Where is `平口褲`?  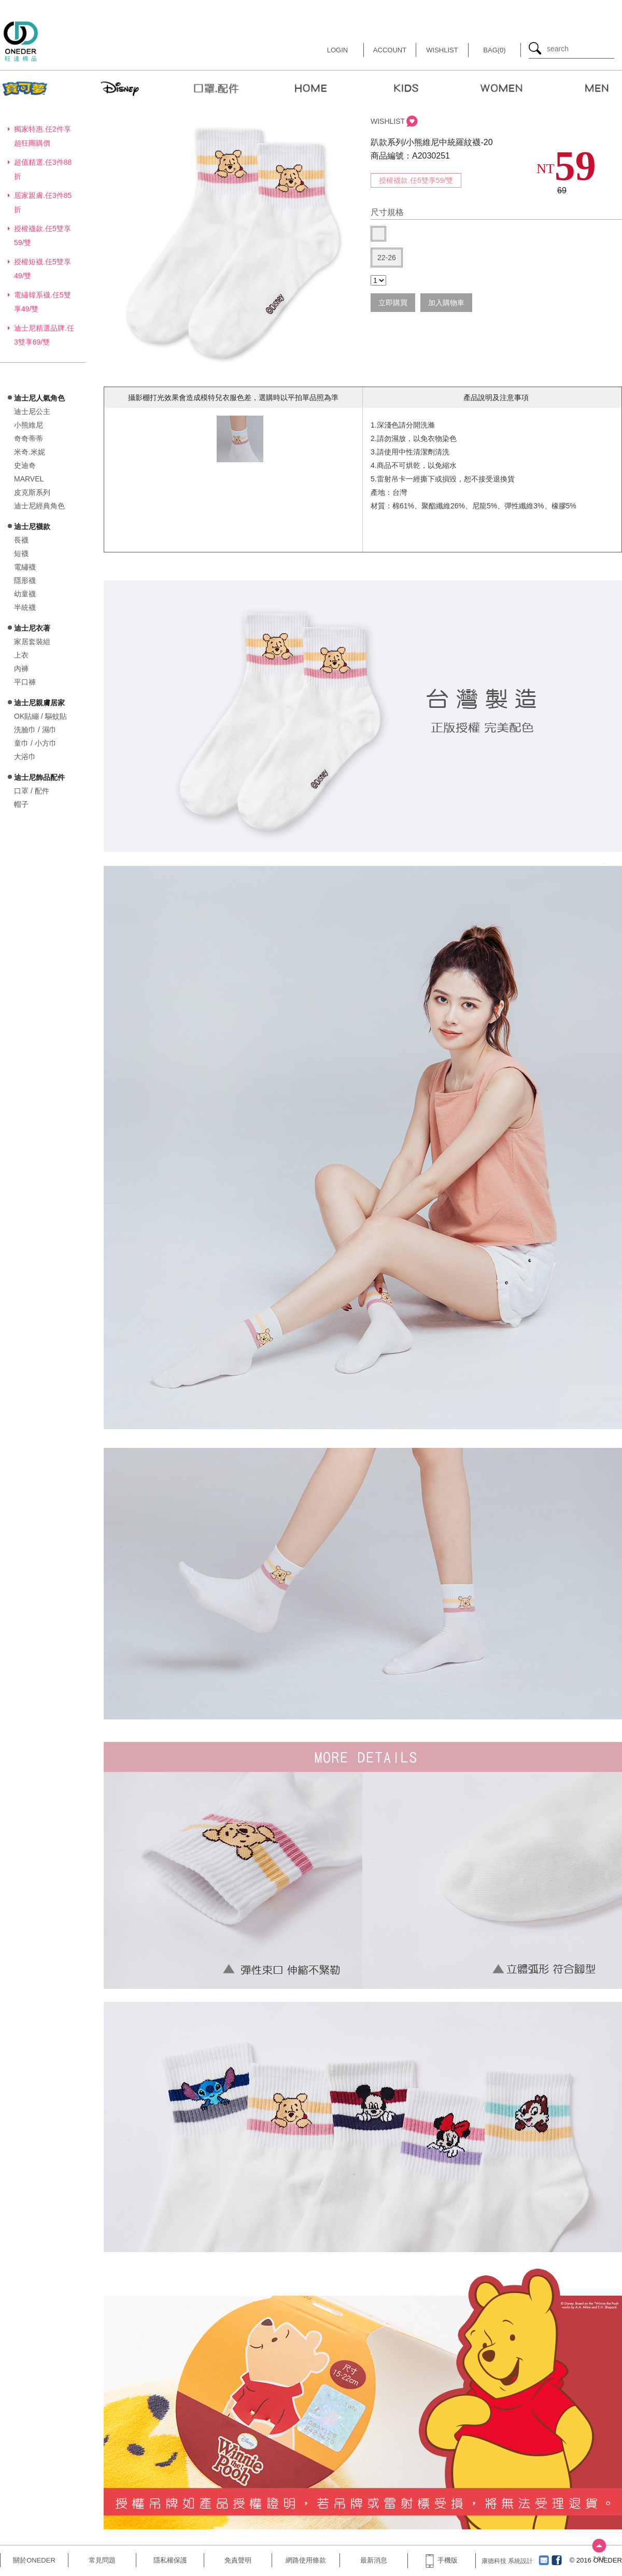 平口褲 is located at coordinates (25, 682).